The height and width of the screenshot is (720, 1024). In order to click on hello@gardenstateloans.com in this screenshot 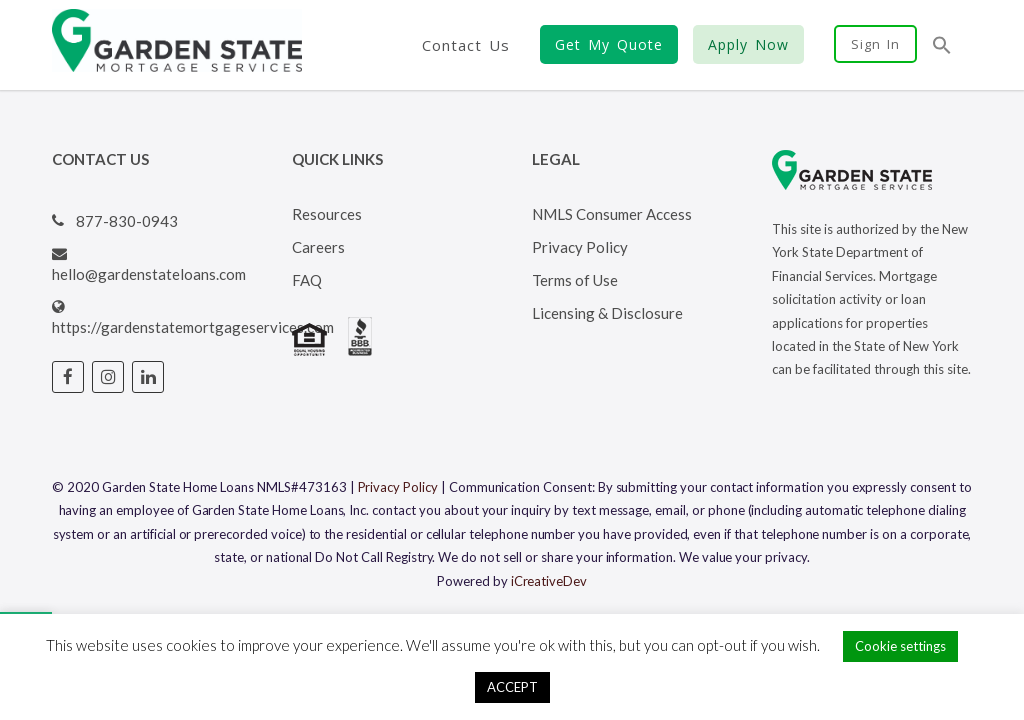, I will do `click(149, 274)`.